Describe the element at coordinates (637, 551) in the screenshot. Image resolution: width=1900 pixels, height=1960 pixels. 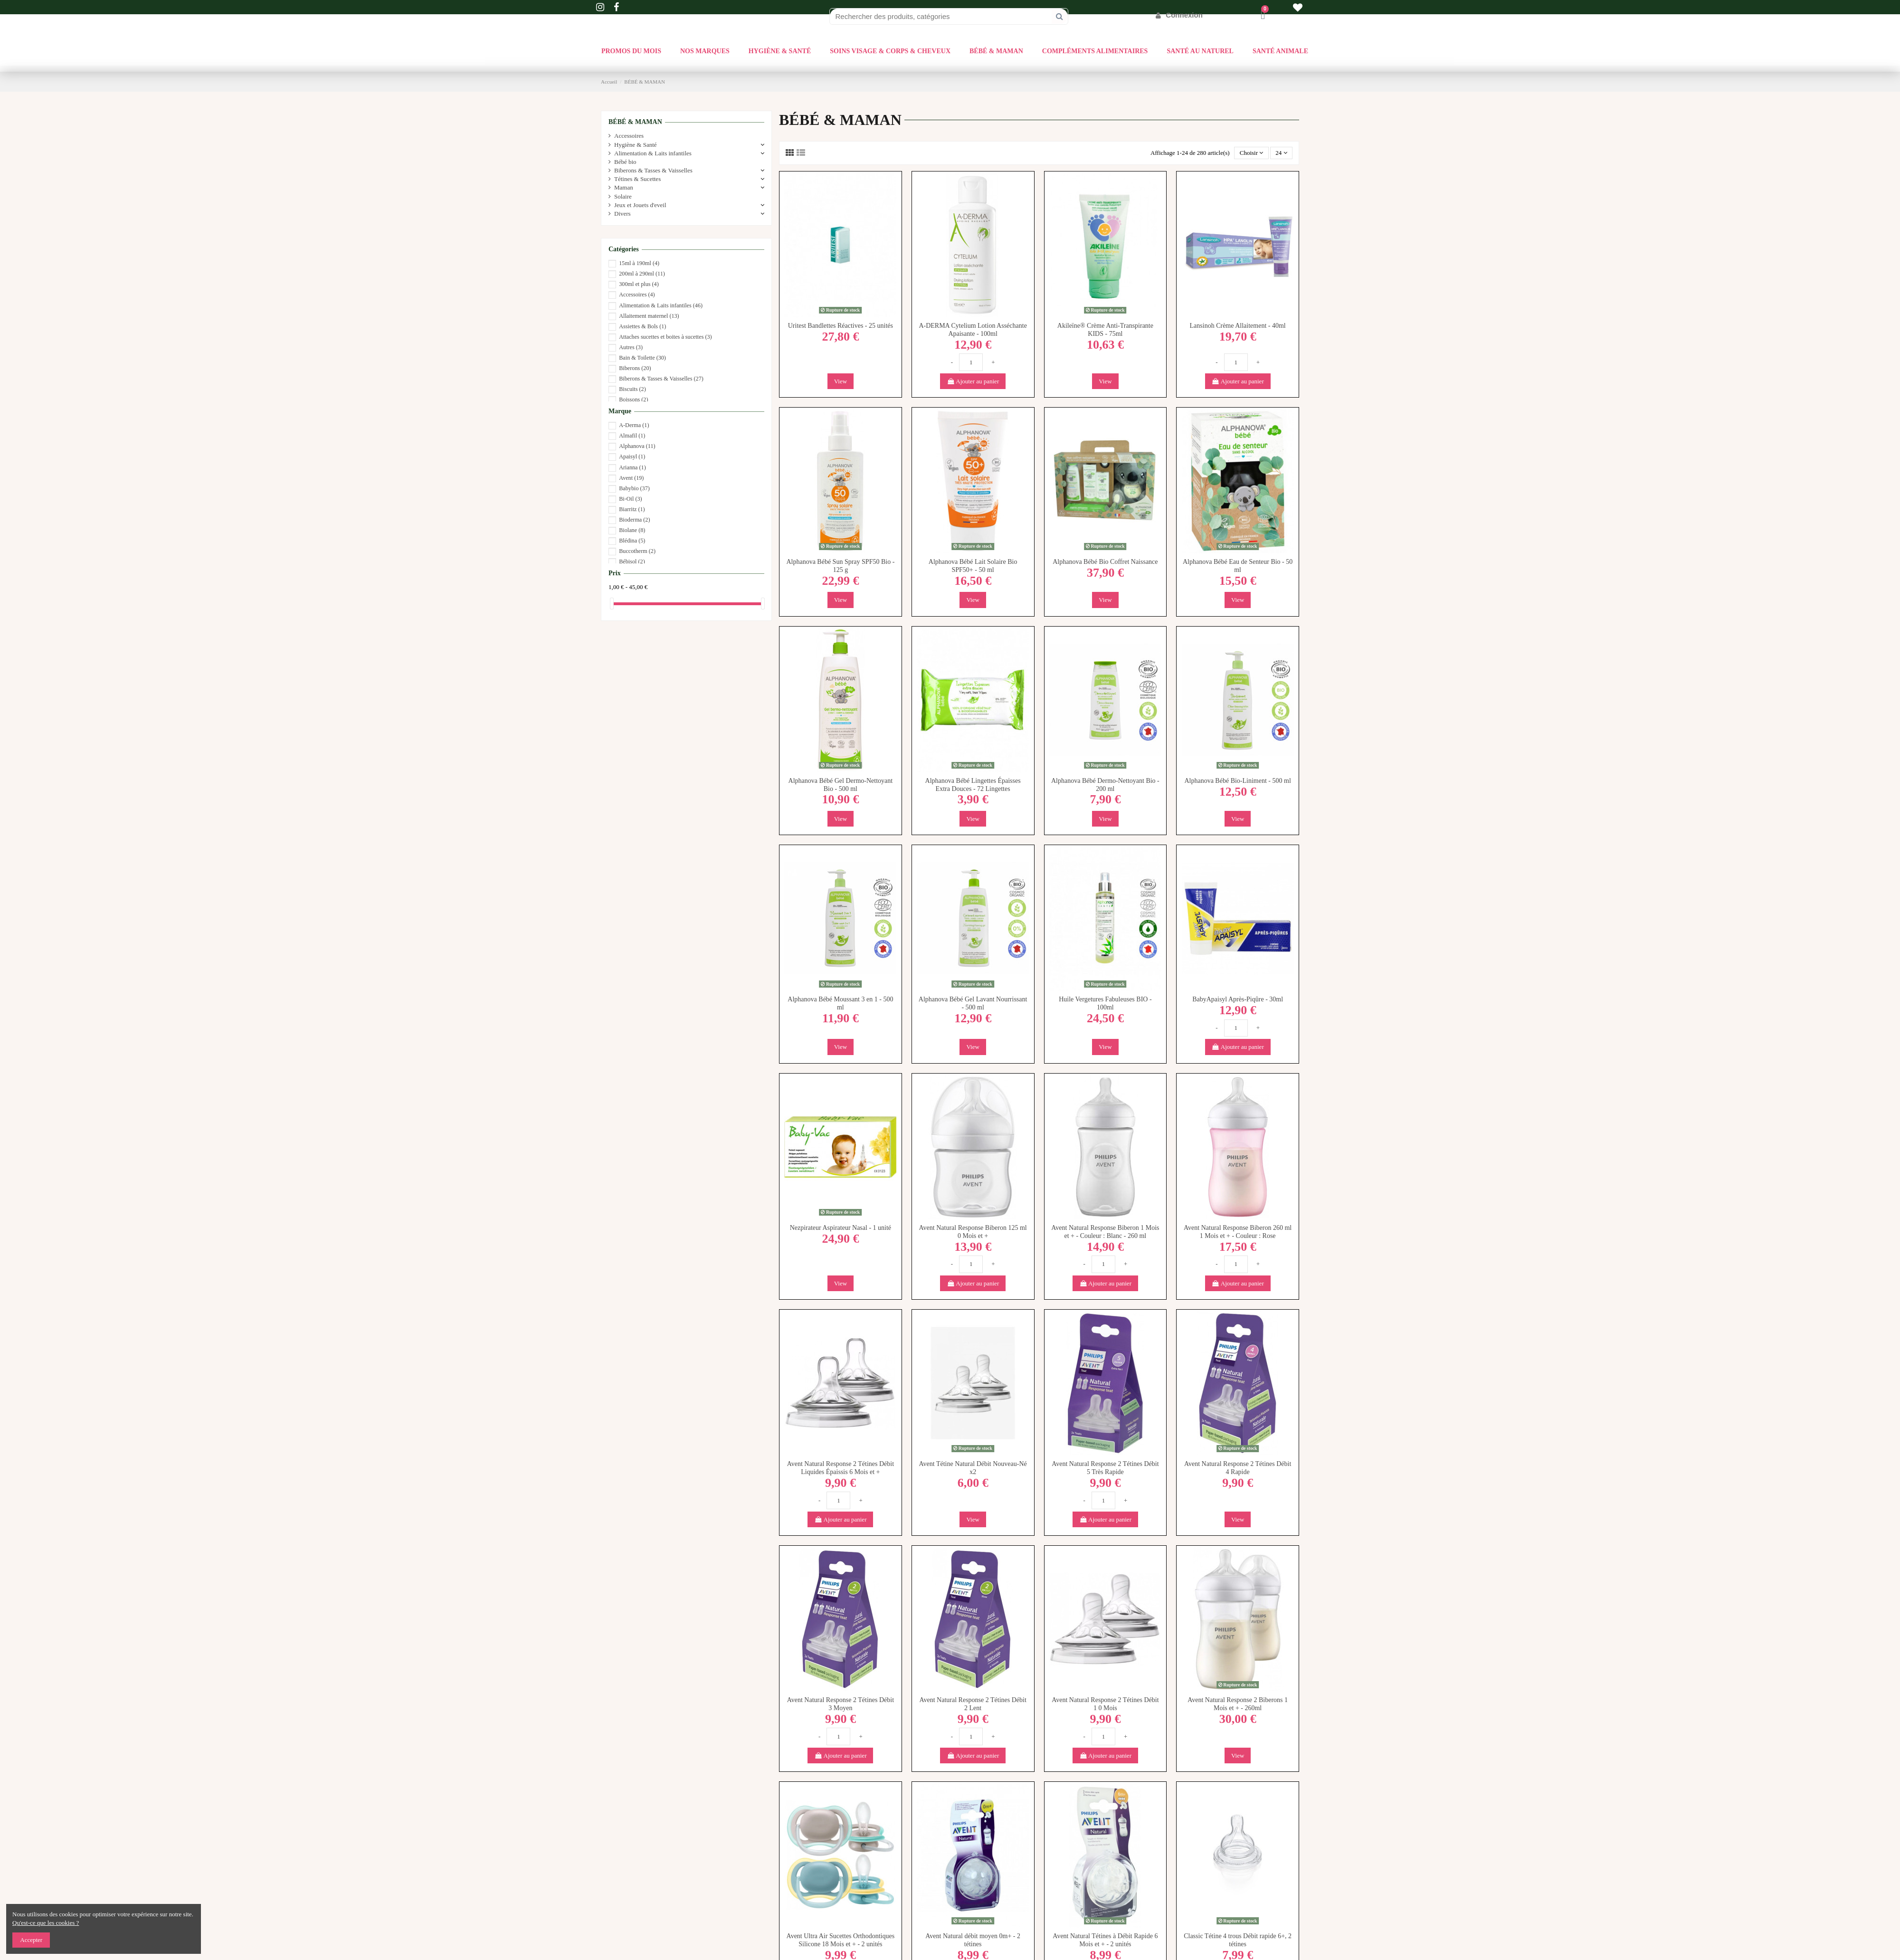
I see `Buccotherm` at that location.